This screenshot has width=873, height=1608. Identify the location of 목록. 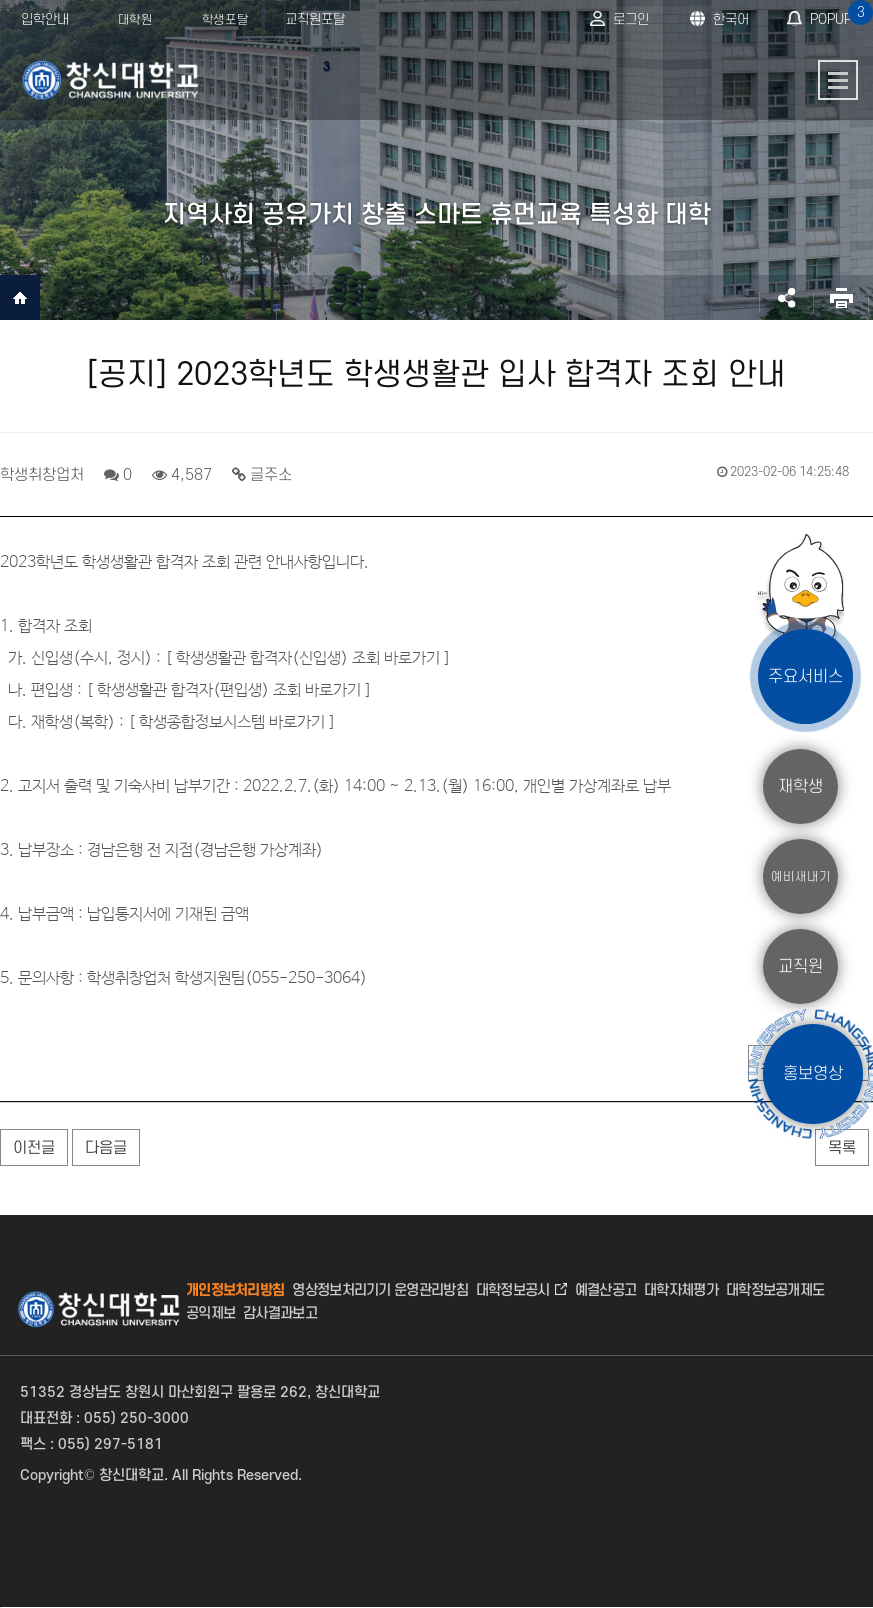
(842, 1148).